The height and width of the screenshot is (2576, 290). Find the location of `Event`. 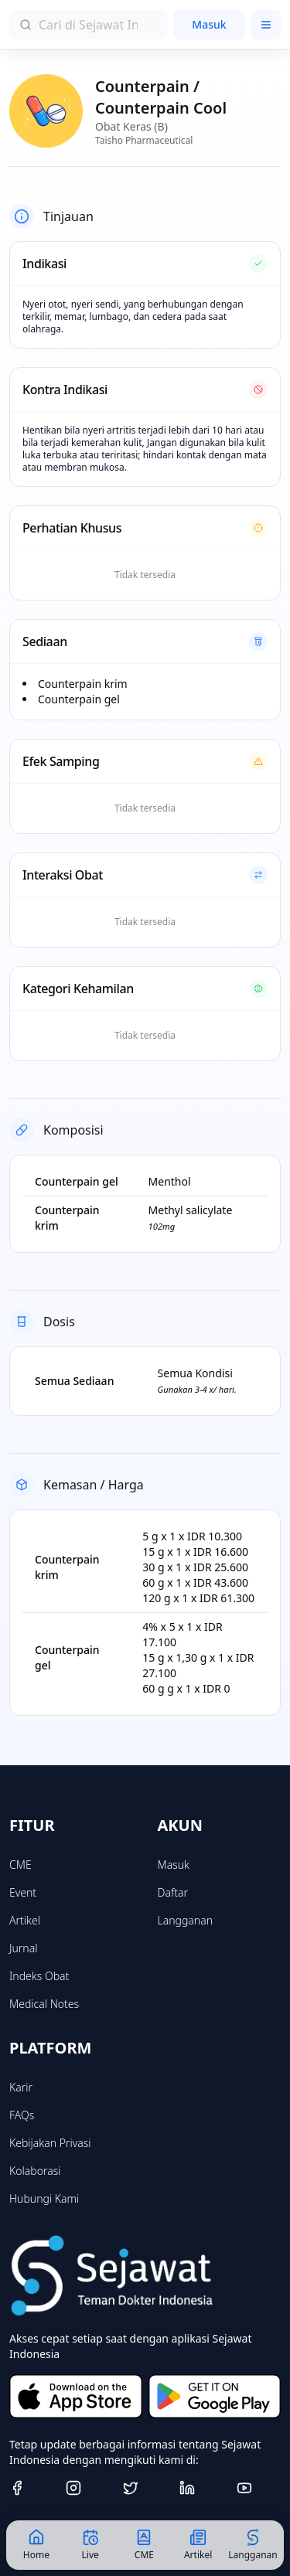

Event is located at coordinates (22, 1892).